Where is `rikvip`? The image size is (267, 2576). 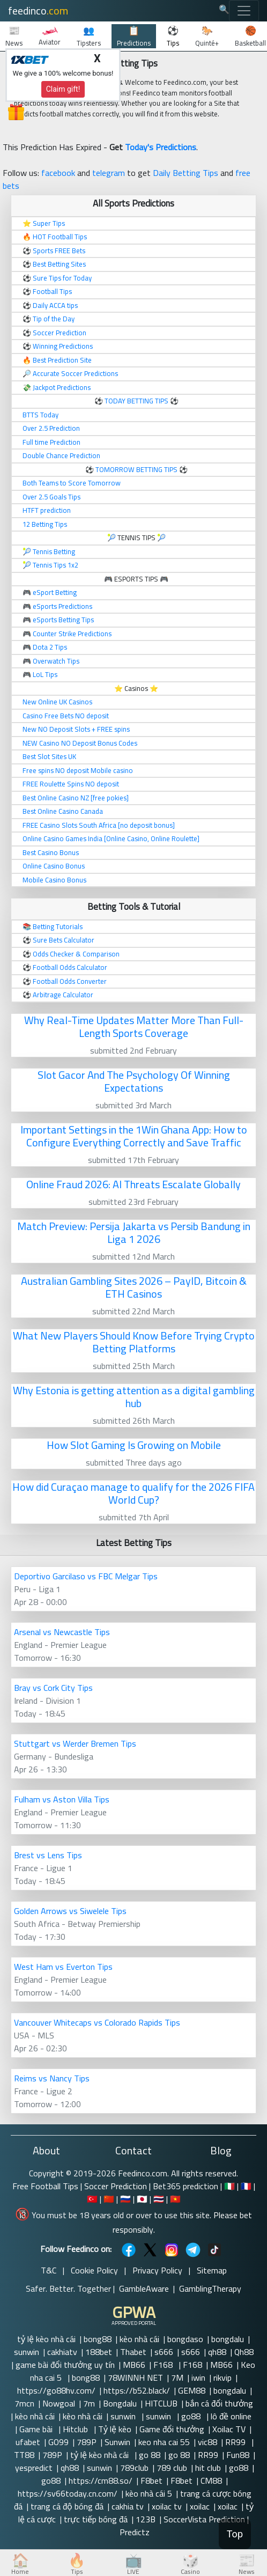
rikvip is located at coordinates (222, 2377).